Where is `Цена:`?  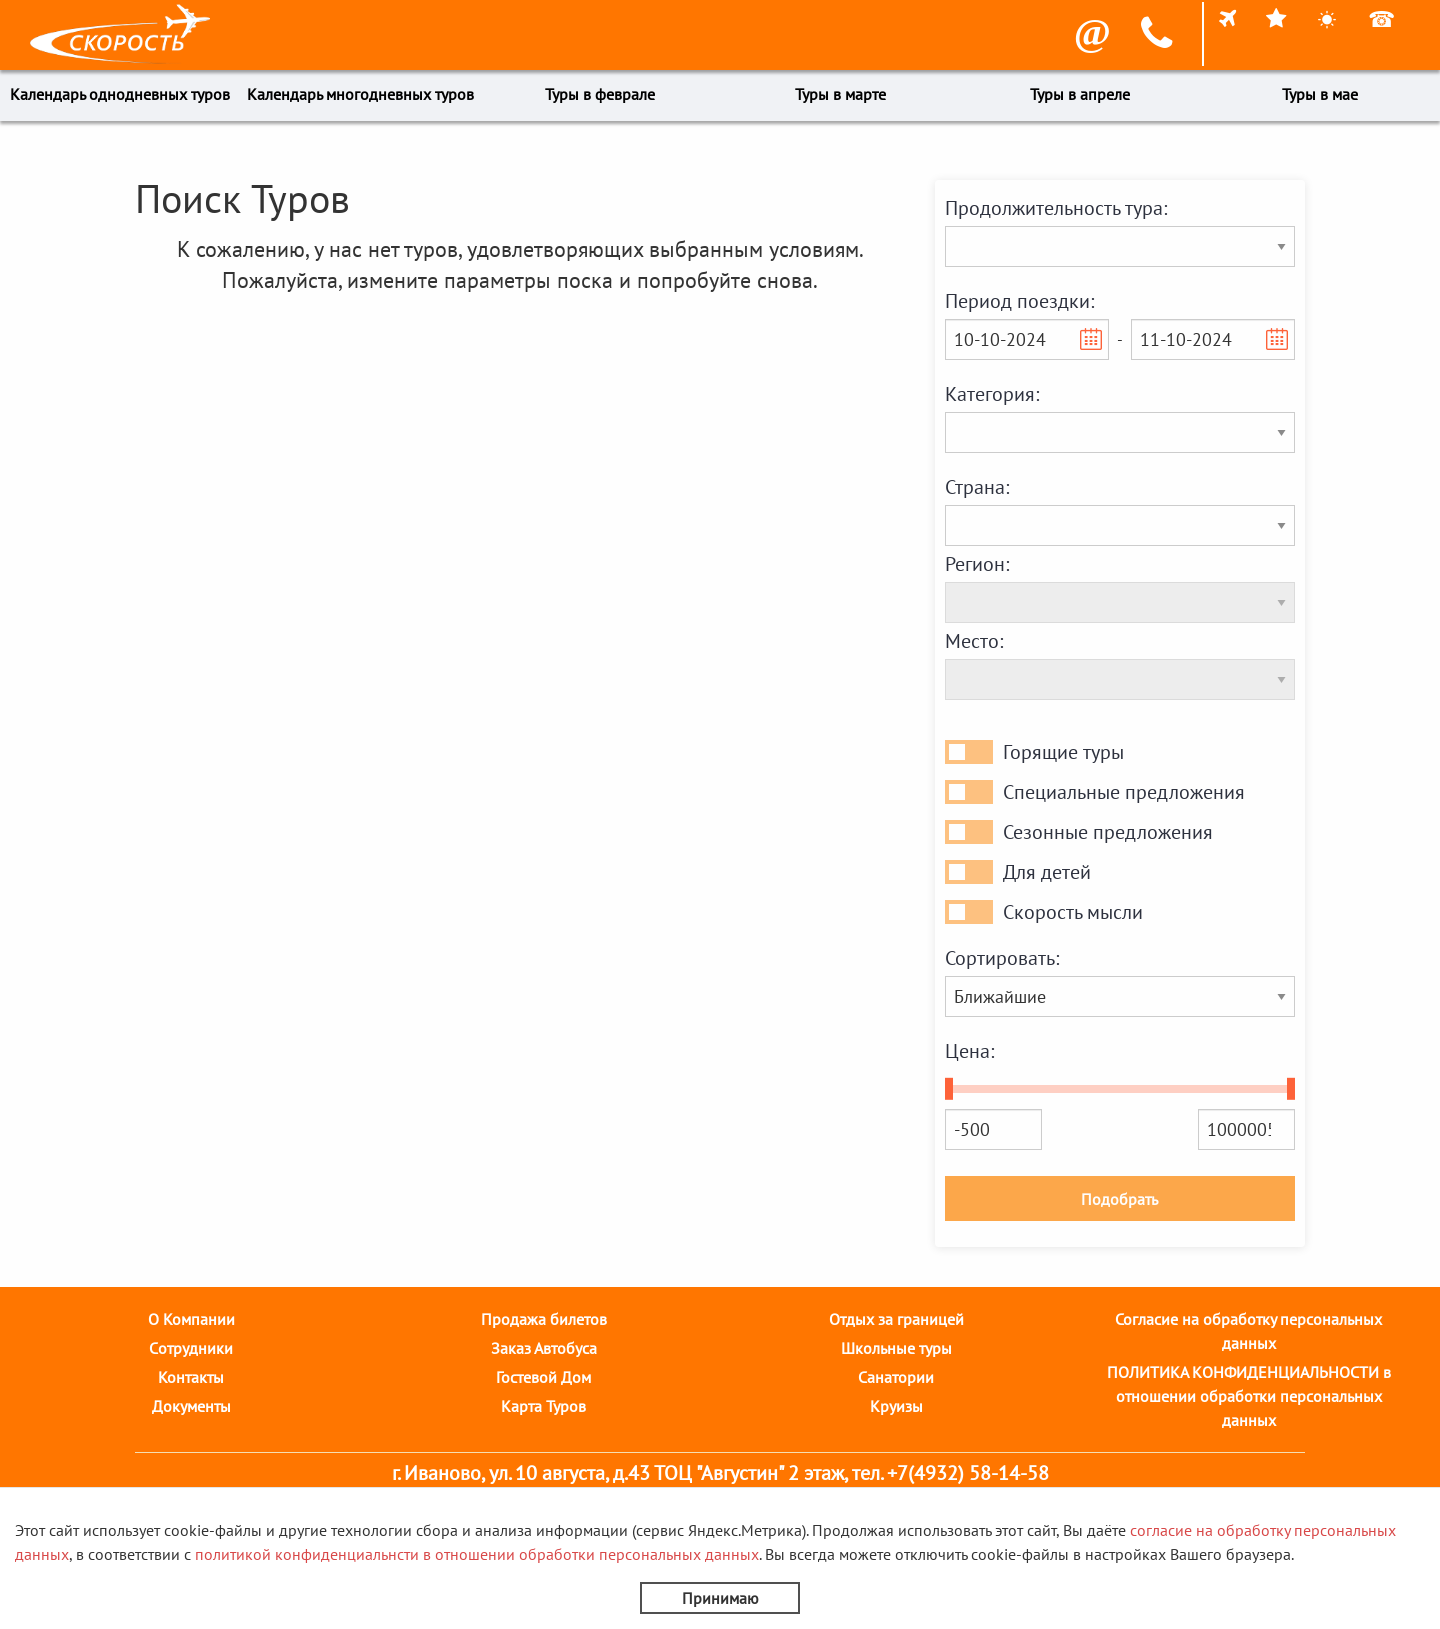 Цена: is located at coordinates (969, 1051).